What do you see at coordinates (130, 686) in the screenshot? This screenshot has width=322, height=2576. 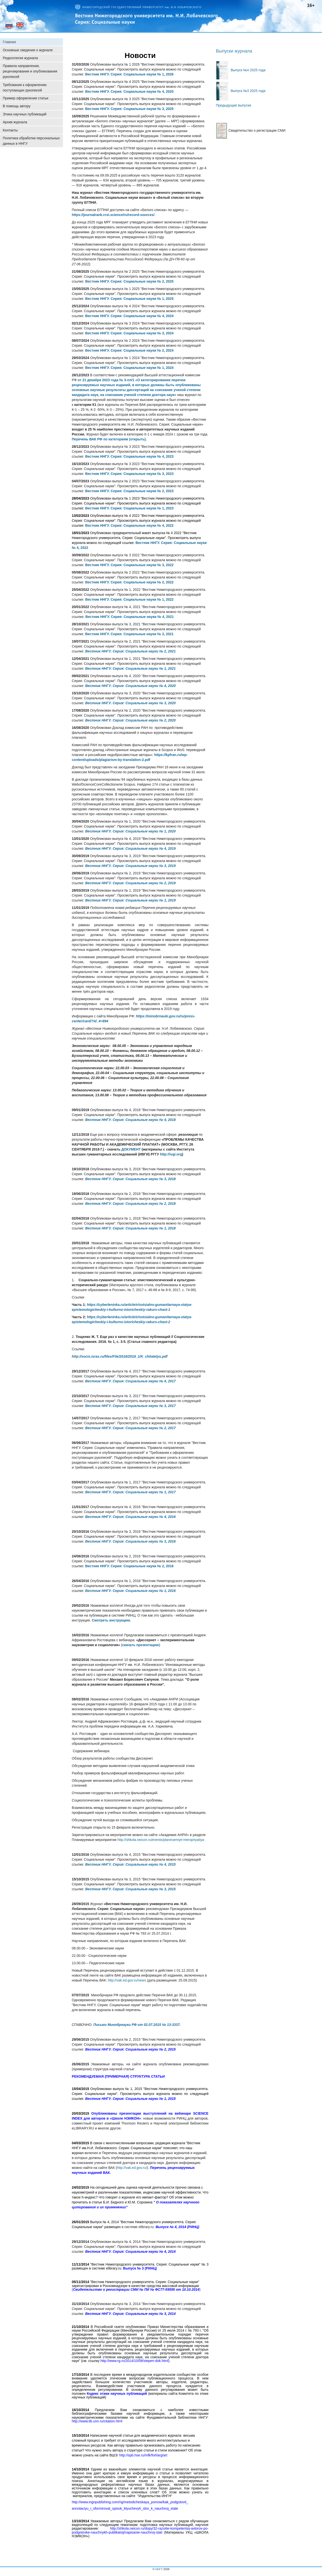 I see `Вестник ННГУ. Серия: Социальные науки № 4, 2020` at bounding box center [130, 686].